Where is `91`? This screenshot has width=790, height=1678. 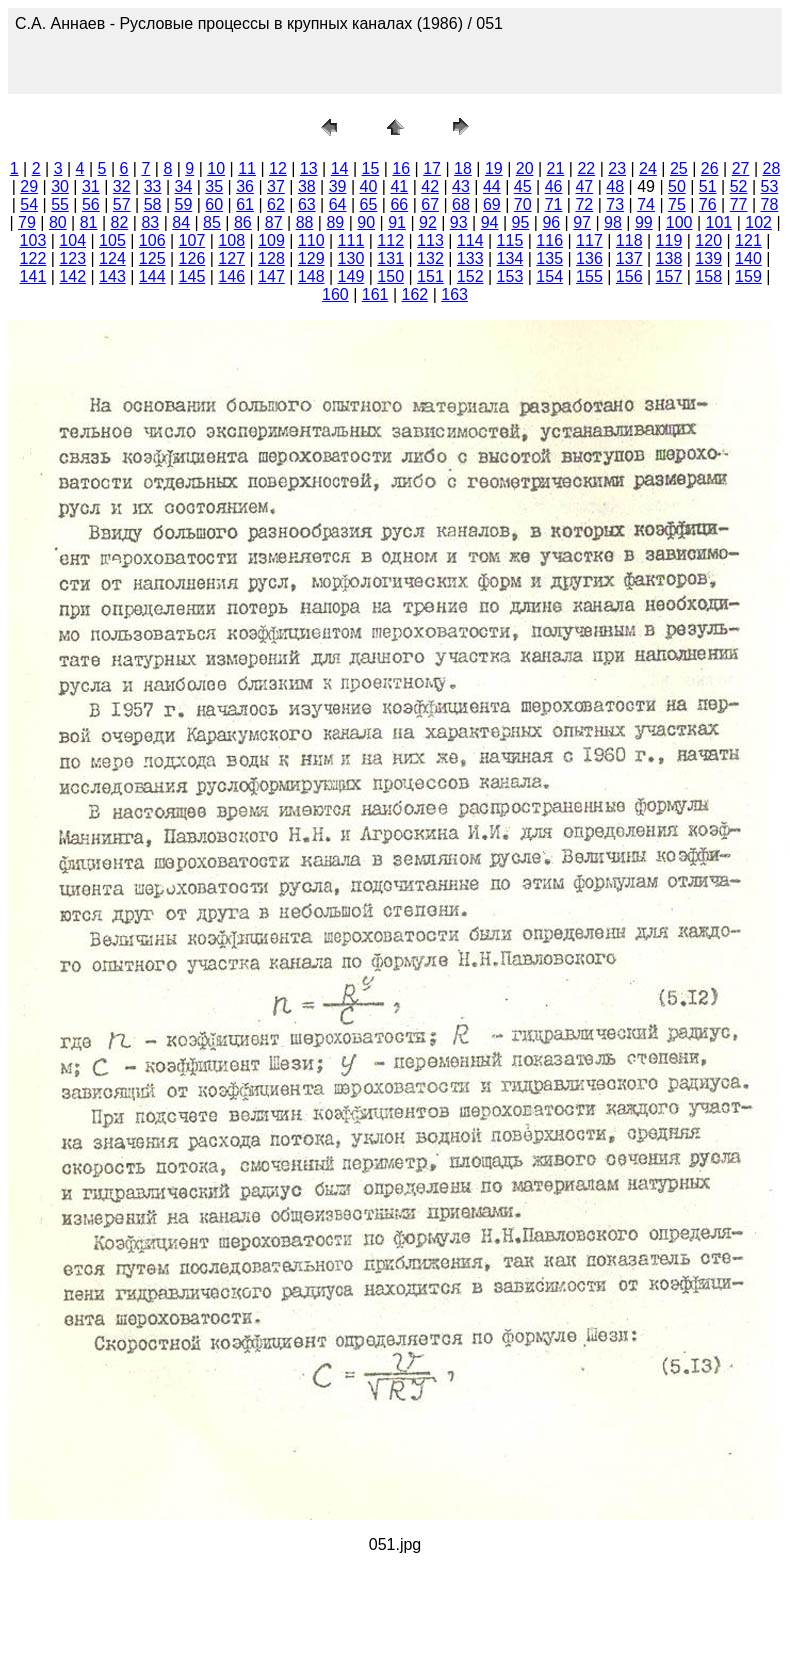
91 is located at coordinates (397, 222).